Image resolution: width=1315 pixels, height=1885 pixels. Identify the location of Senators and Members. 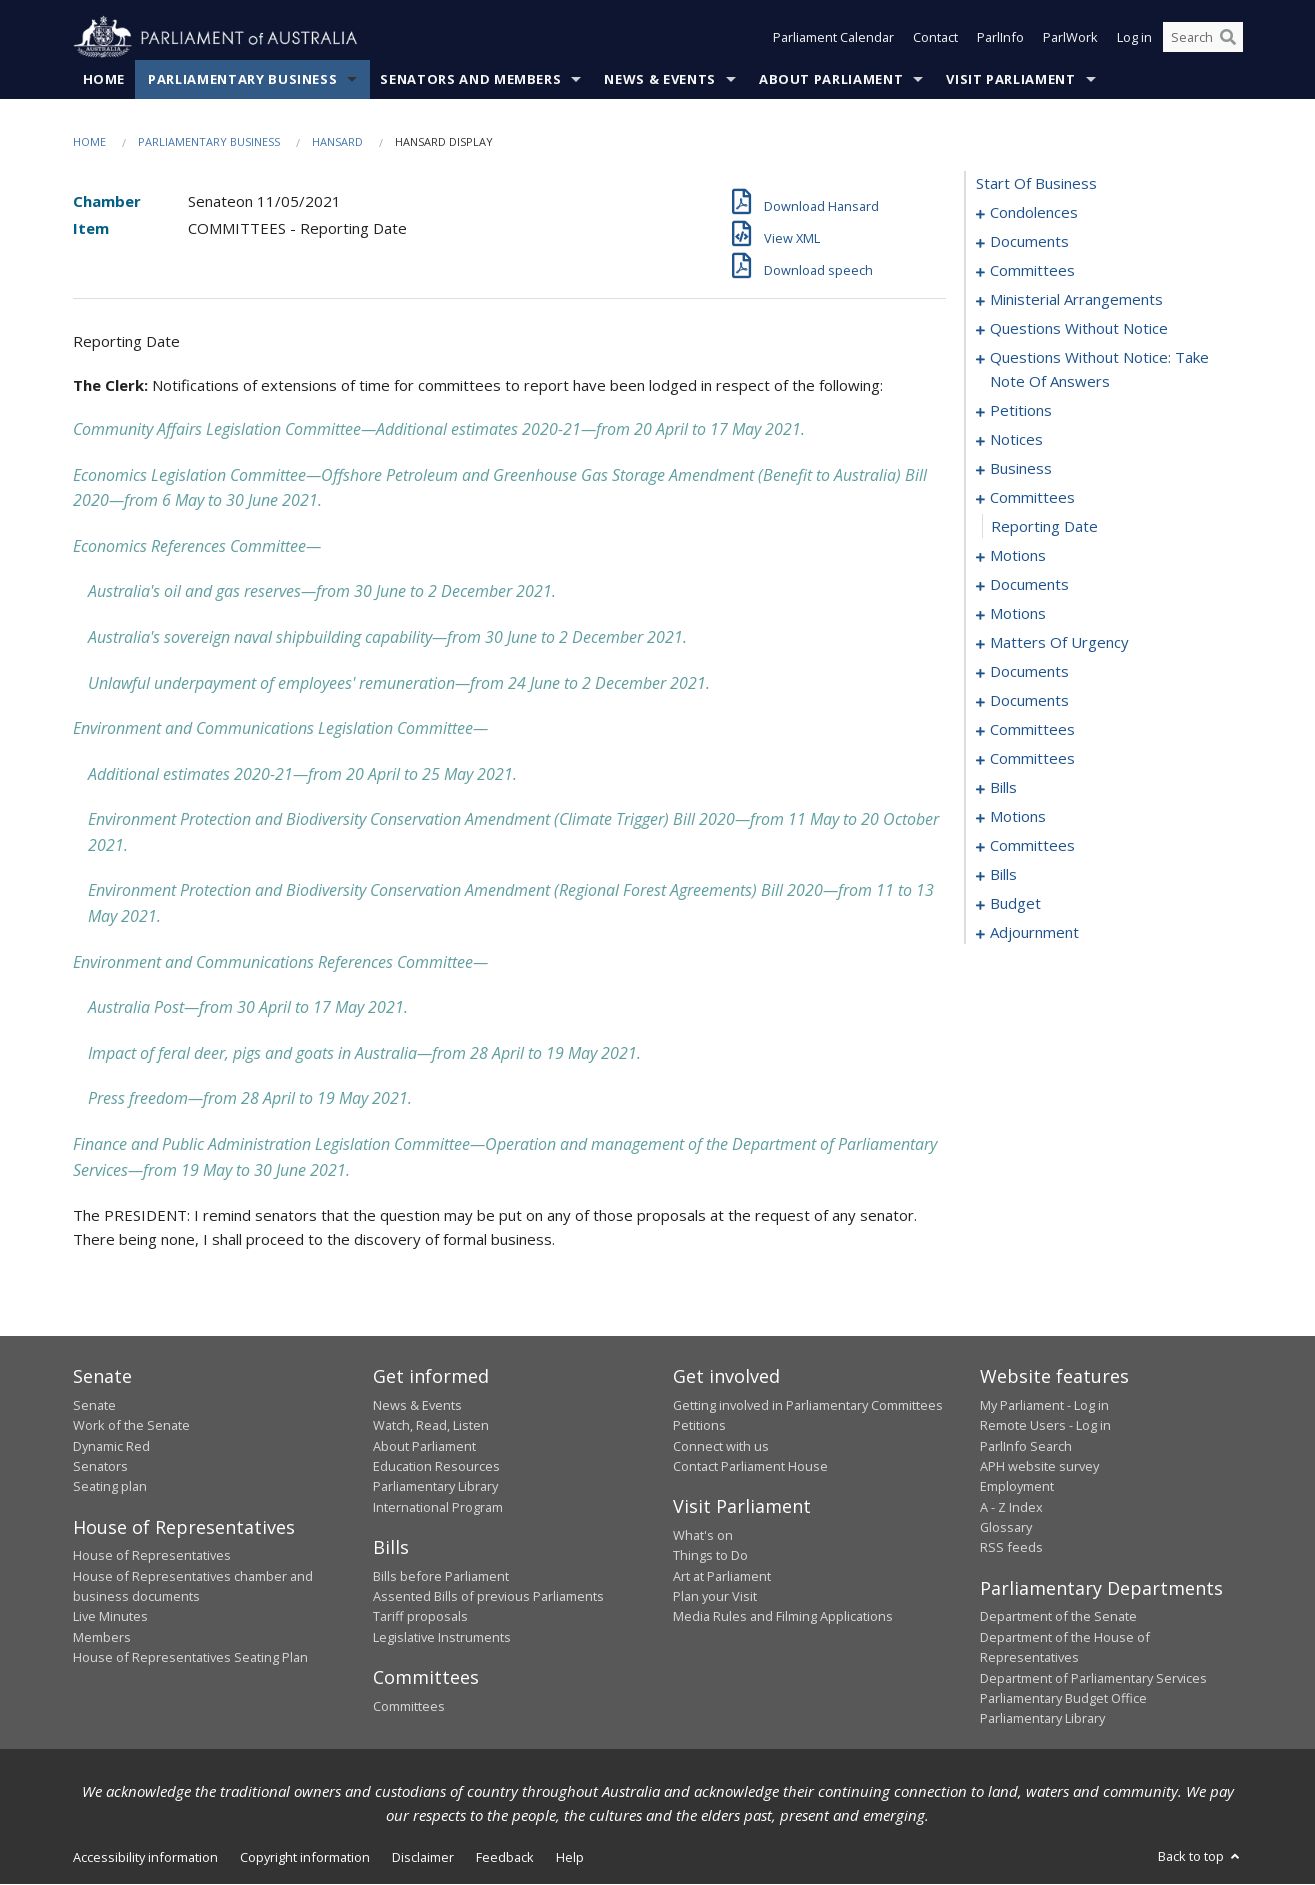
(470, 79).